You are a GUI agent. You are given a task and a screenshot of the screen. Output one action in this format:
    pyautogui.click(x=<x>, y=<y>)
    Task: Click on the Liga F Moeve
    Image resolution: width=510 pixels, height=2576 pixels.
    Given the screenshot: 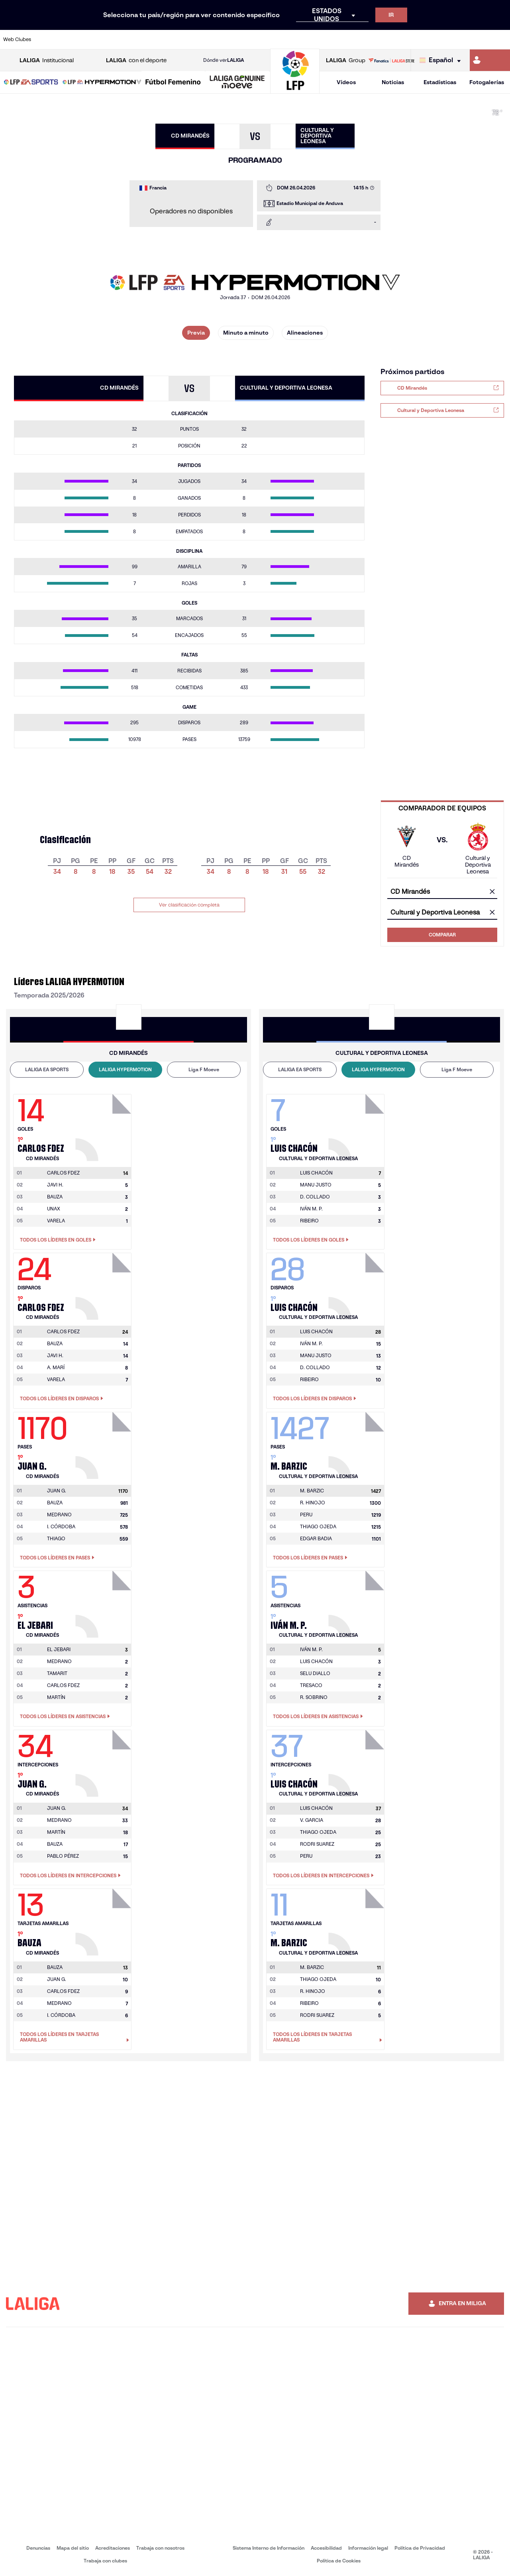 What is the action you would take?
    pyautogui.click(x=203, y=1069)
    